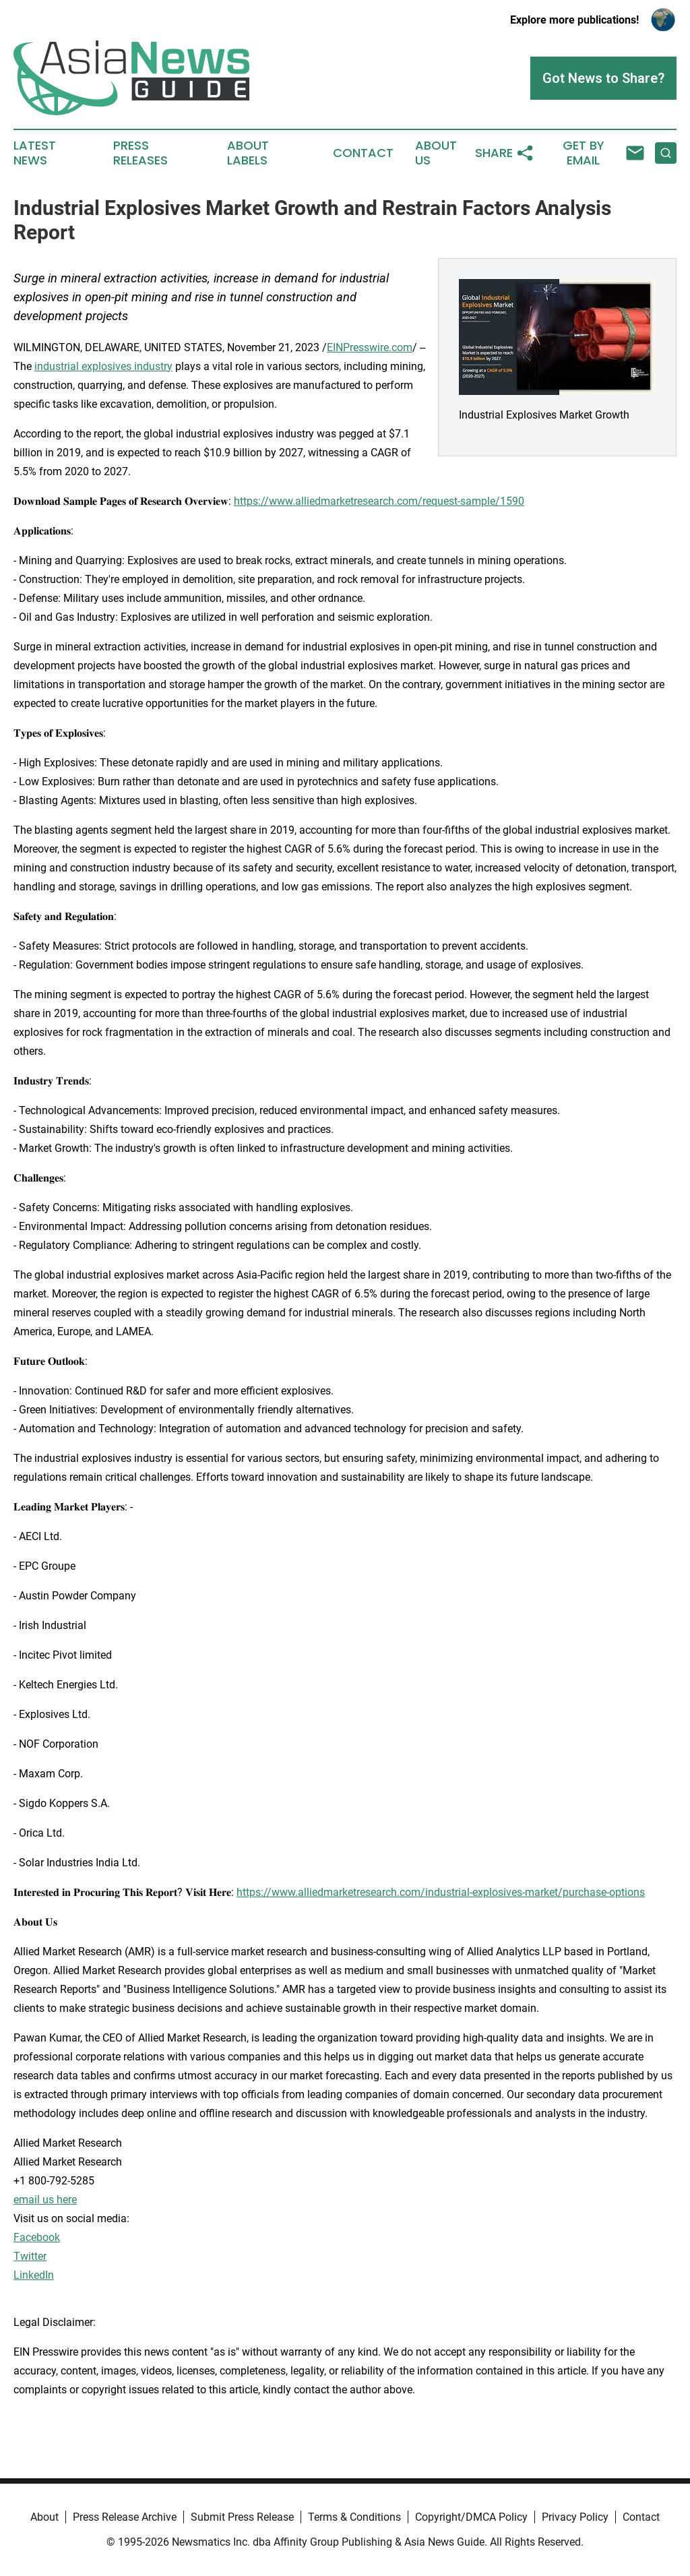  Describe the element at coordinates (140, 153) in the screenshot. I see `Press Releases` at that location.